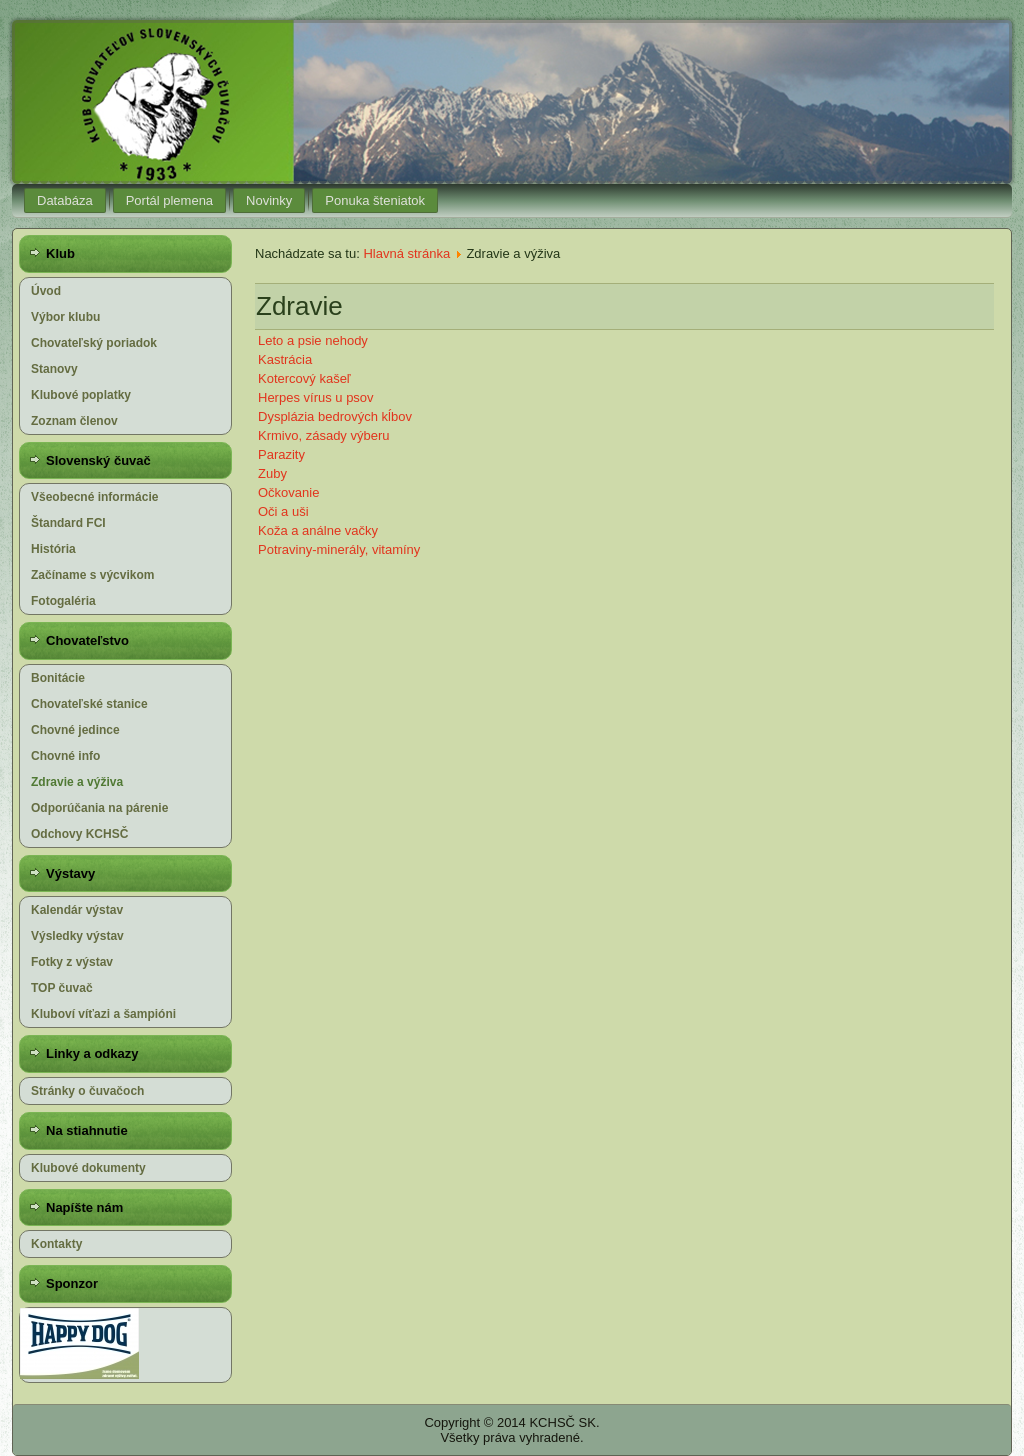 The image size is (1024, 1456). Describe the element at coordinates (169, 200) in the screenshot. I see `Portál plemena` at that location.